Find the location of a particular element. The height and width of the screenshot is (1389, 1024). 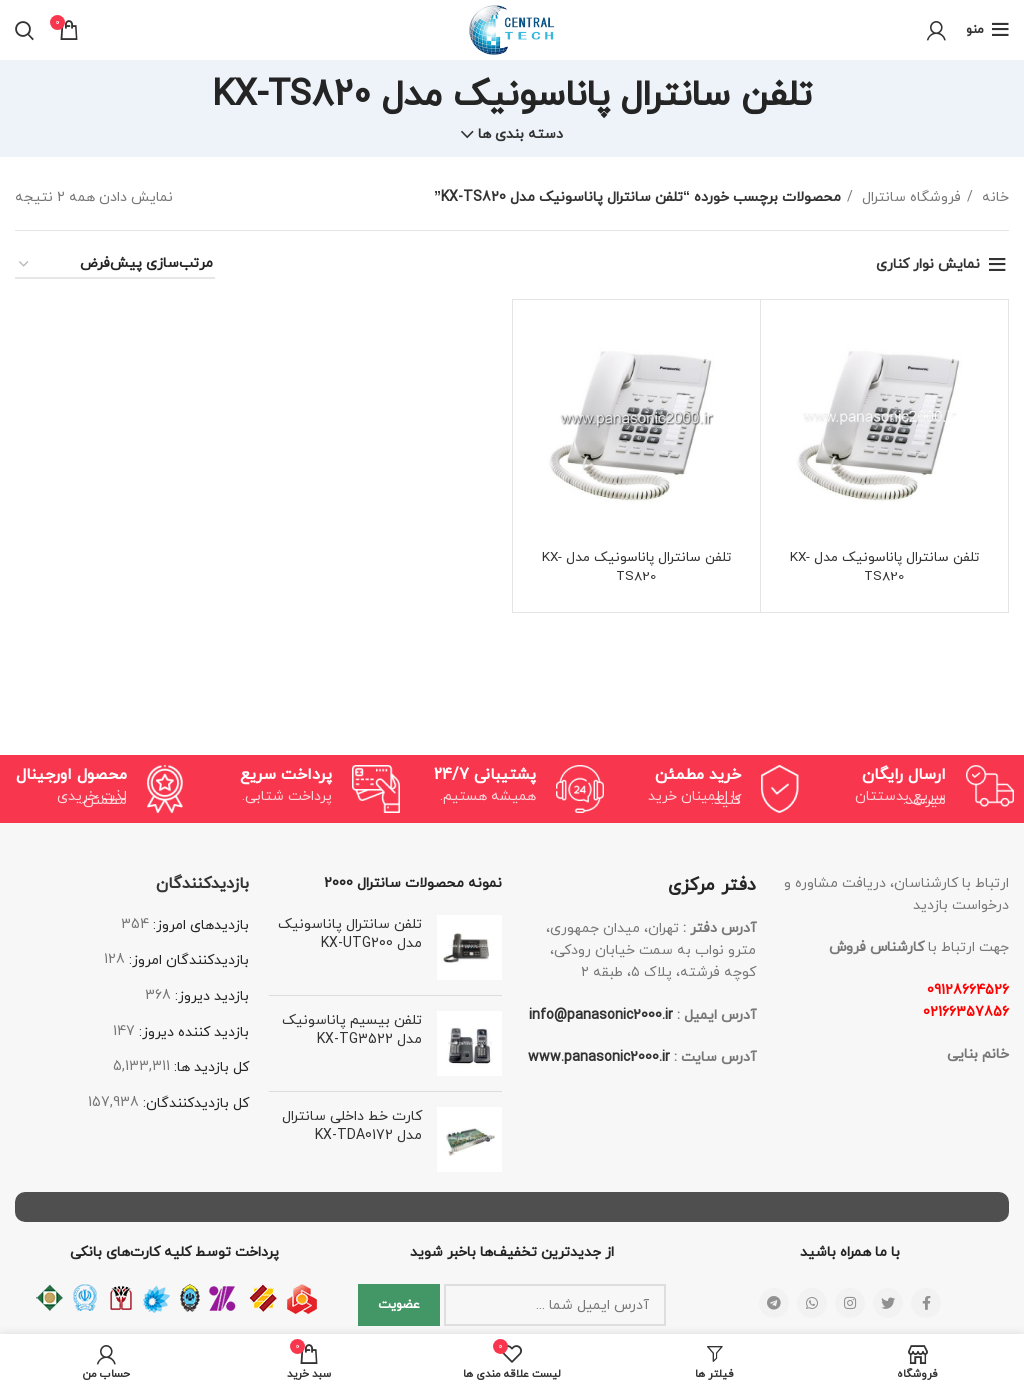

خانه is located at coordinates (993, 197).